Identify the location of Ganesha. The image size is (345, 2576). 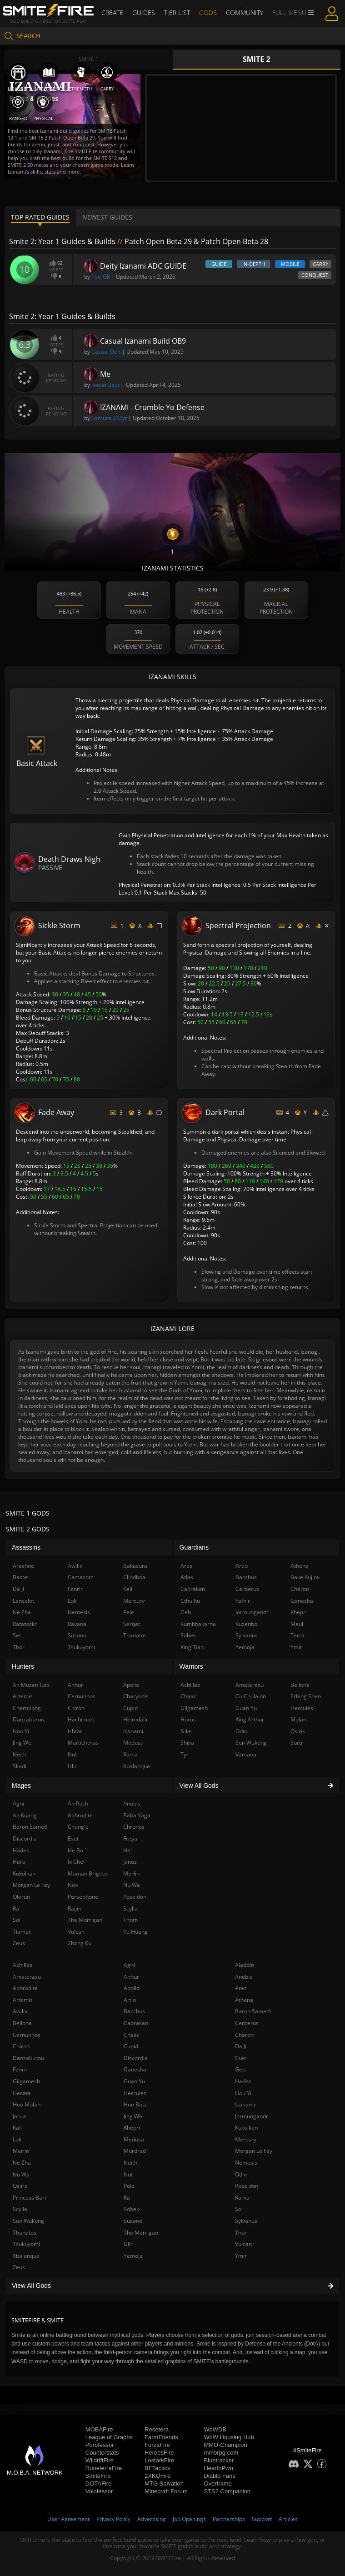
(135, 2069).